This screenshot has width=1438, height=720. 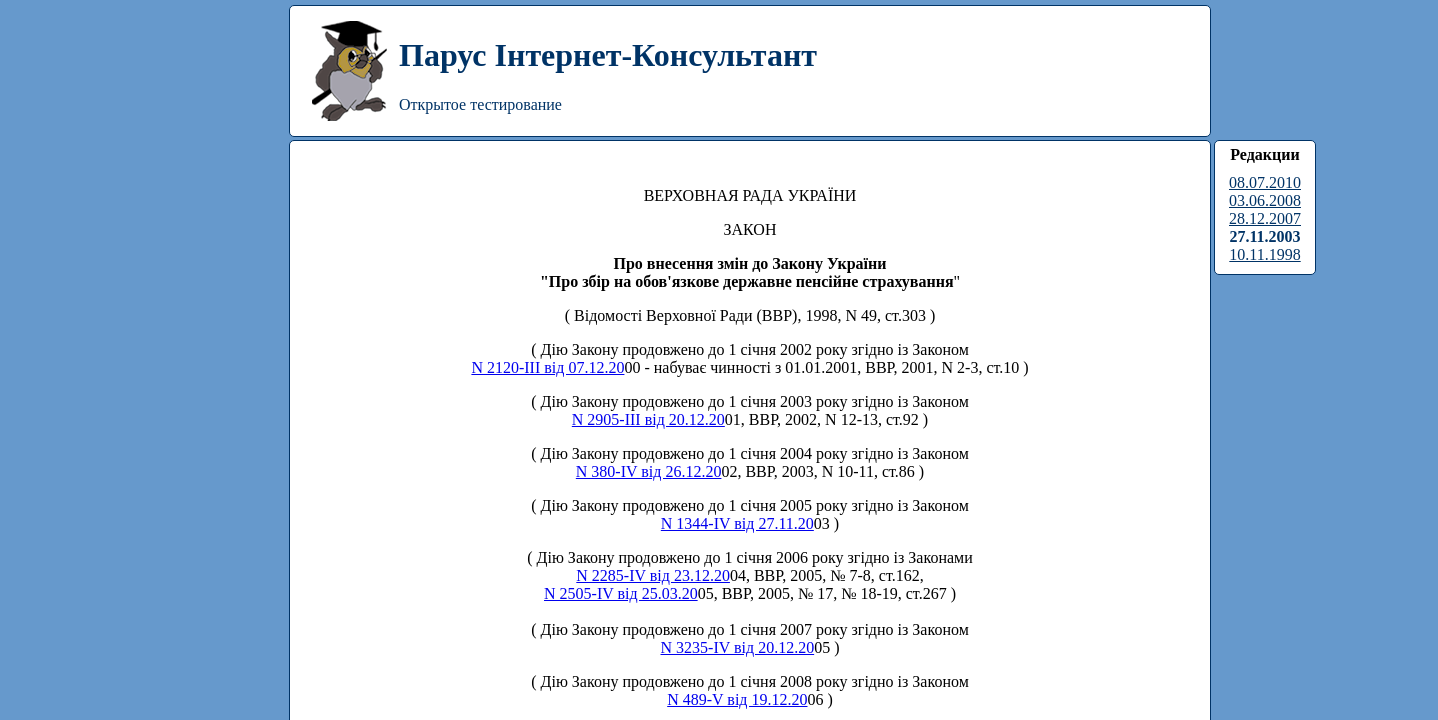 I want to click on 08.07.2010, so click(x=1265, y=182).